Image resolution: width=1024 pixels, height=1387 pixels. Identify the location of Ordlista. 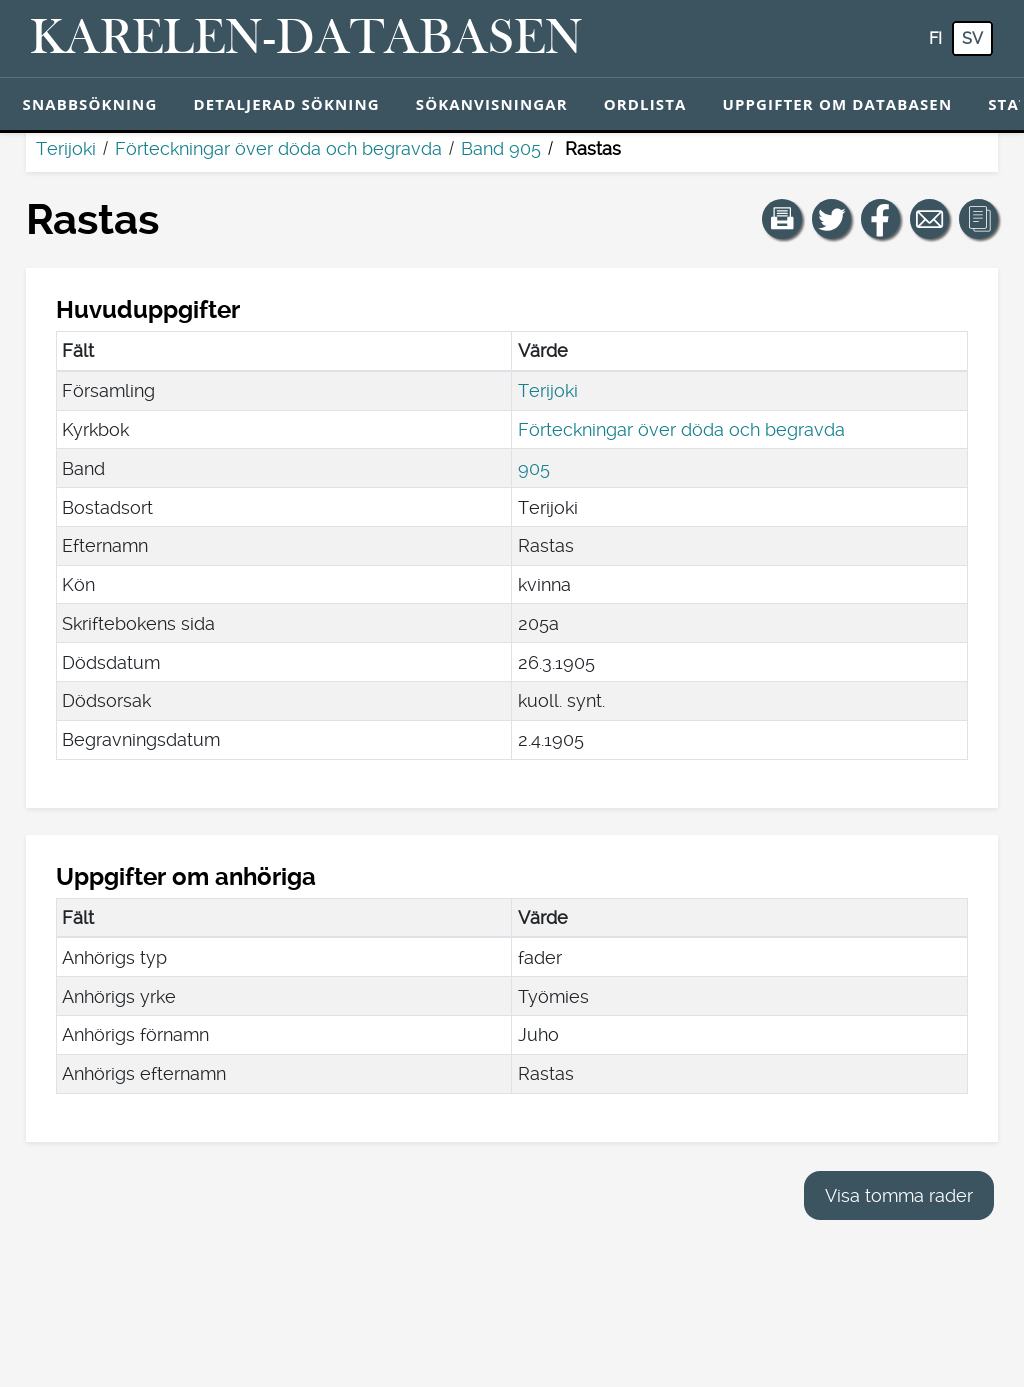
(645, 104).